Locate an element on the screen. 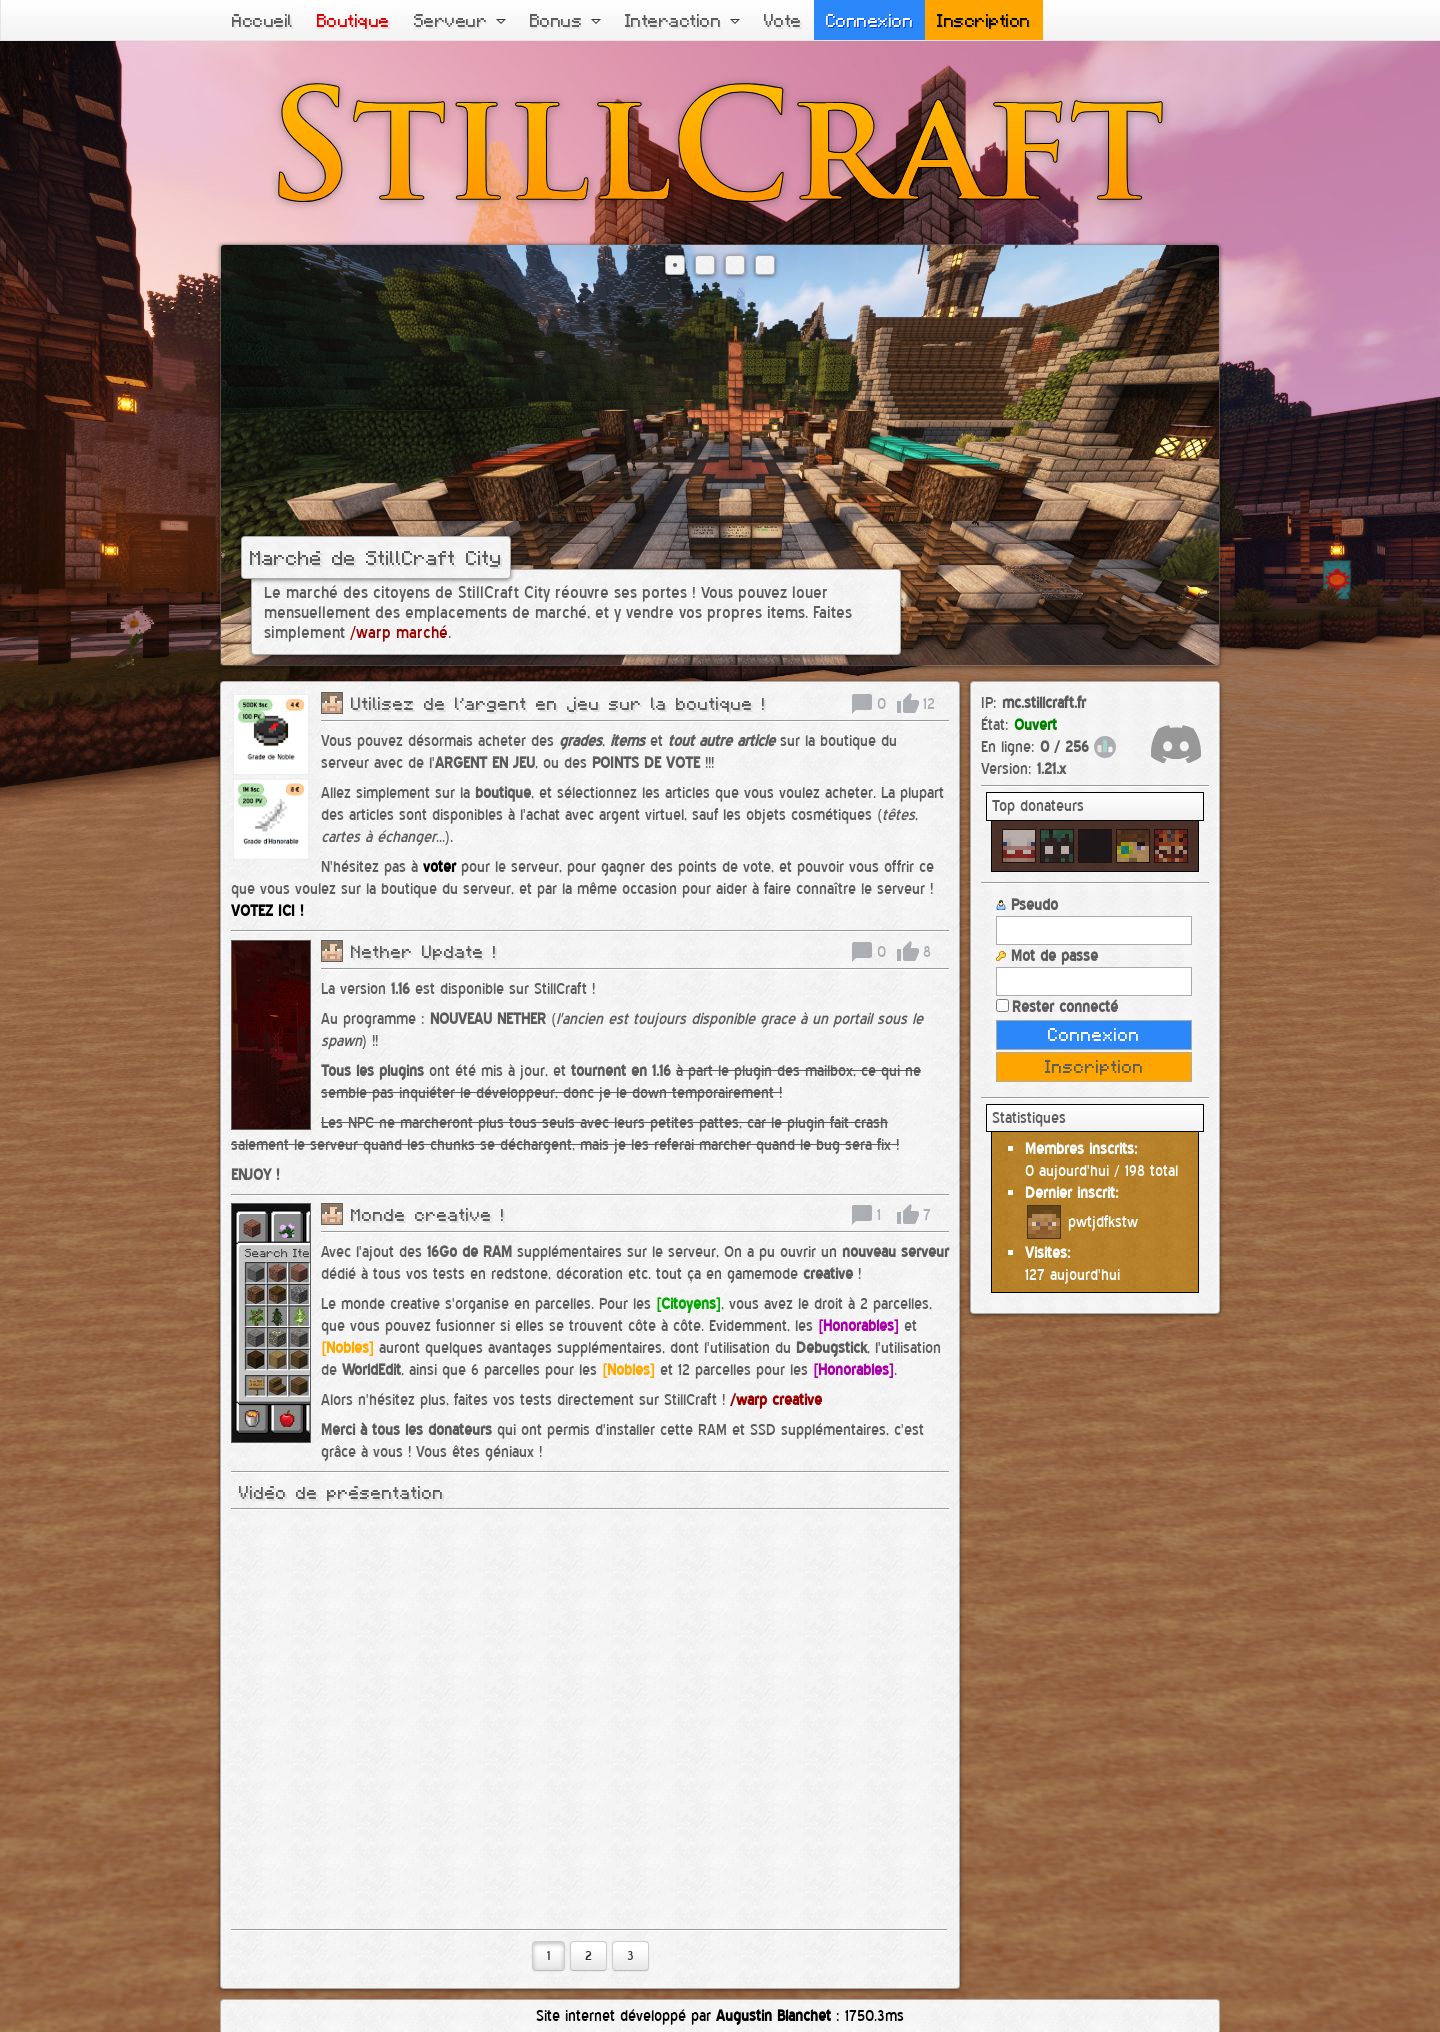  voter is located at coordinates (439, 866).